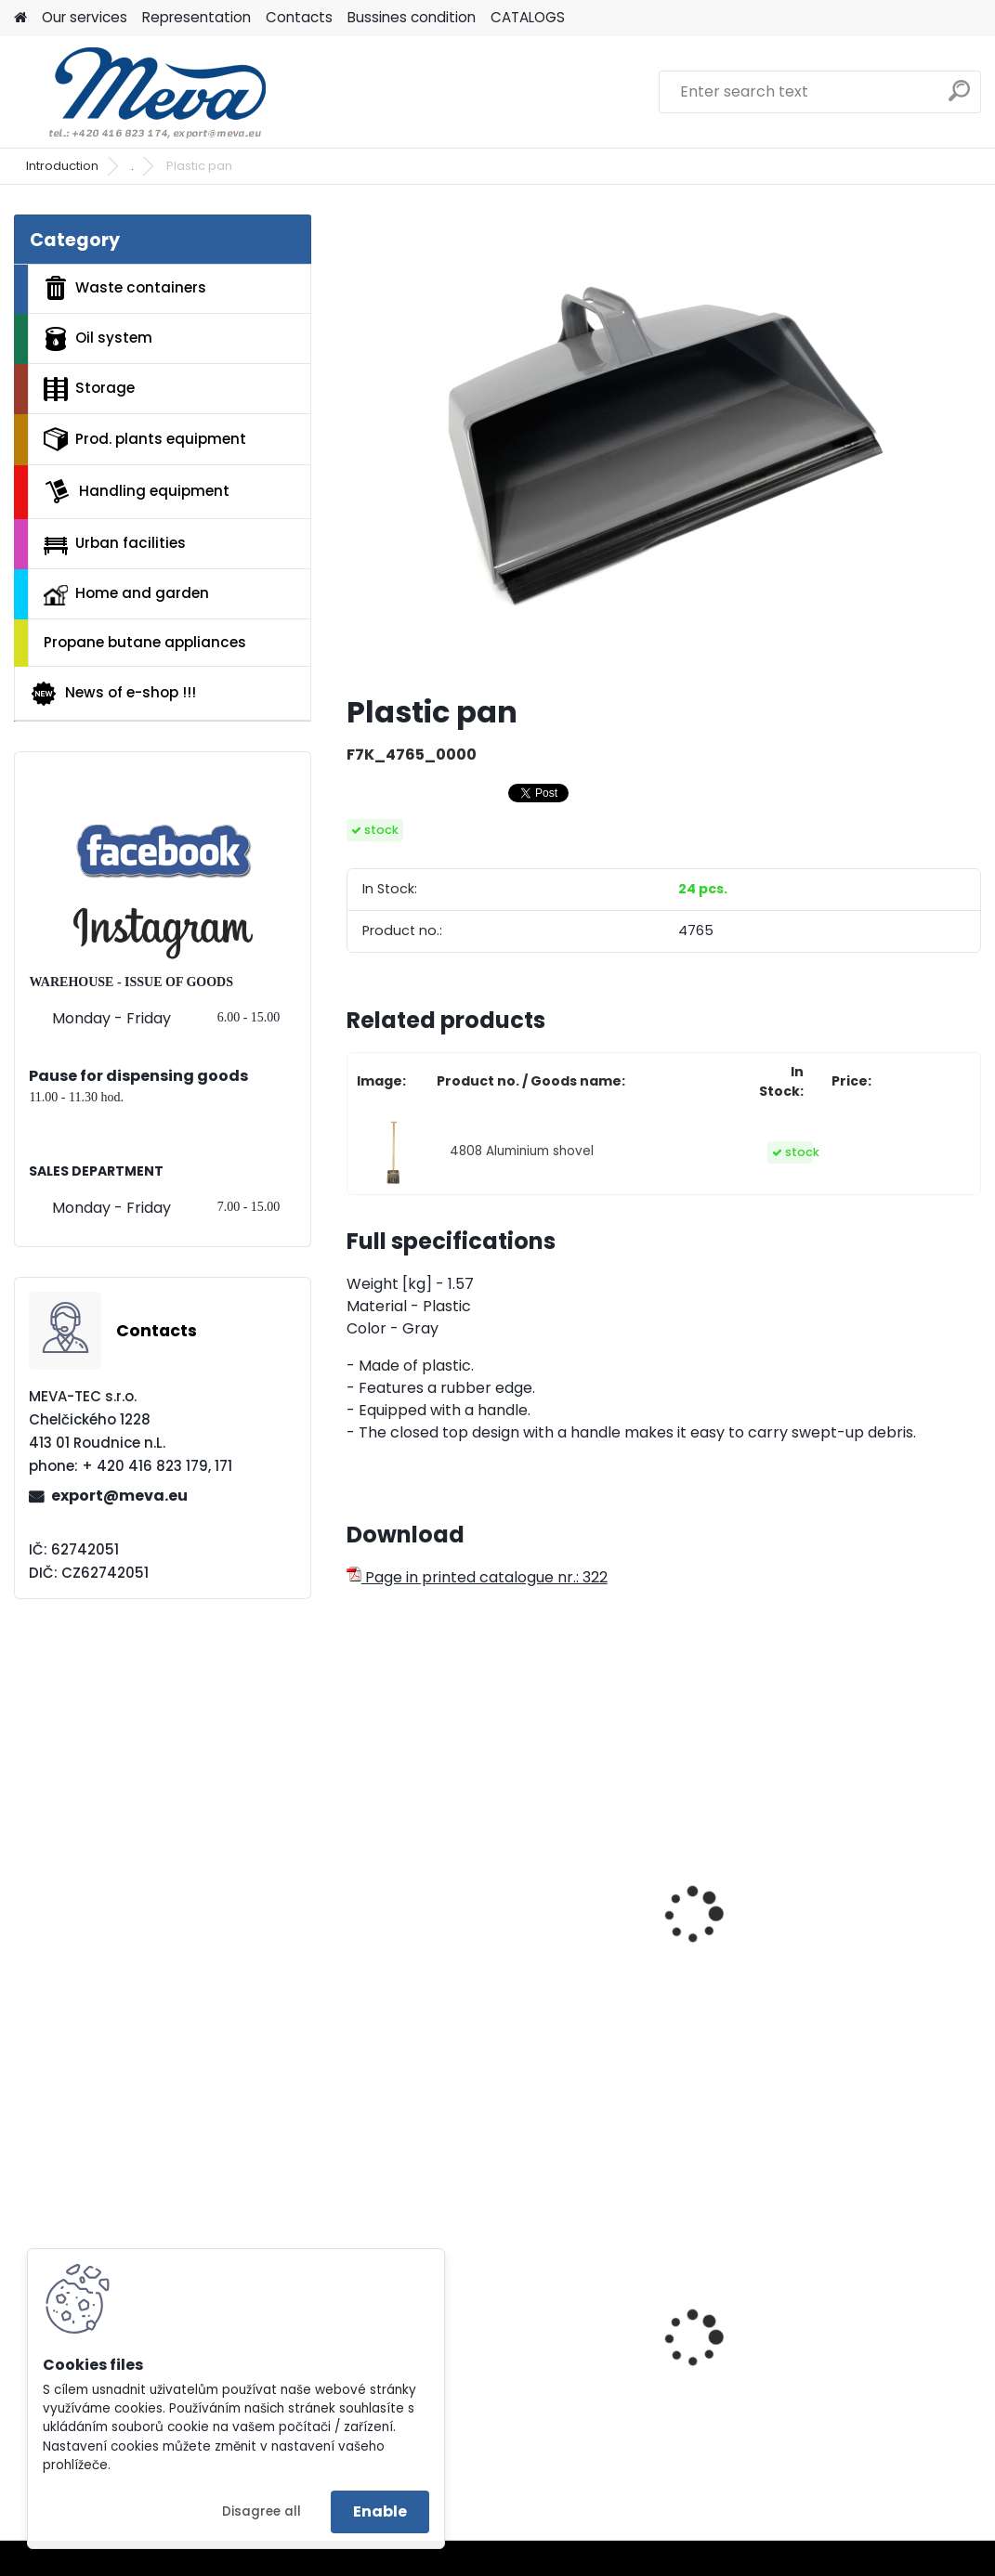 This screenshot has width=995, height=2576. Describe the element at coordinates (477, 1577) in the screenshot. I see `Page in printed catalogue nr.: 322` at that location.